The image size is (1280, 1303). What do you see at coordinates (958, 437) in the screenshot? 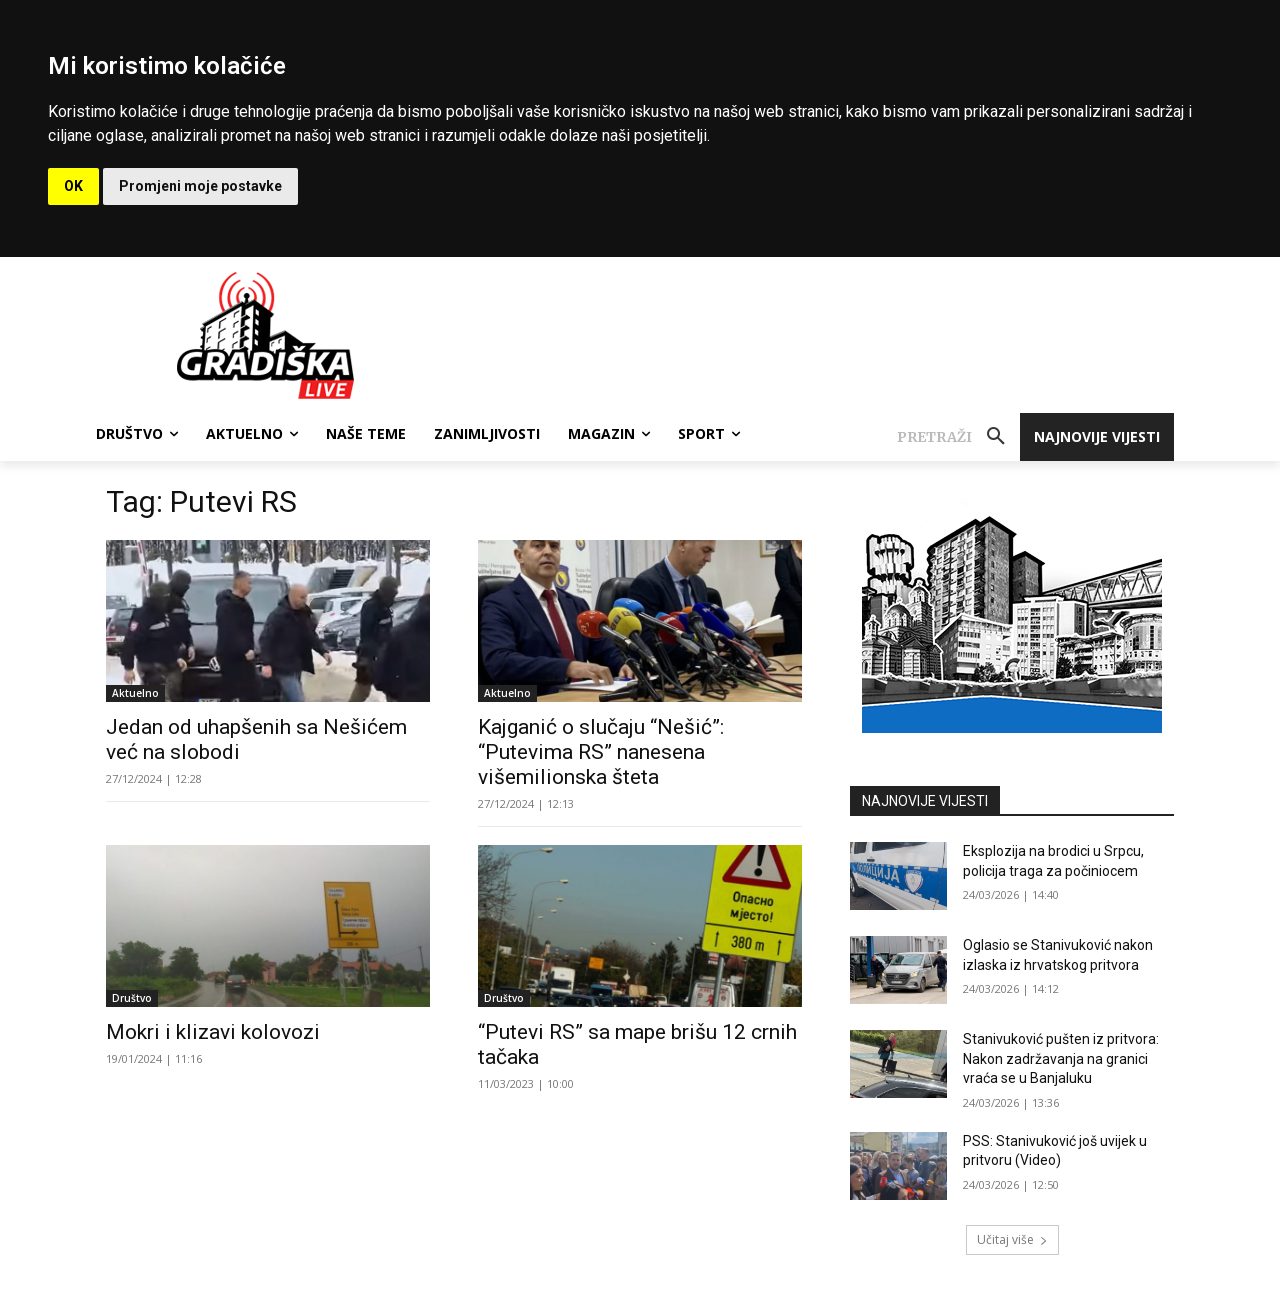
I see `[button]` at bounding box center [958, 437].